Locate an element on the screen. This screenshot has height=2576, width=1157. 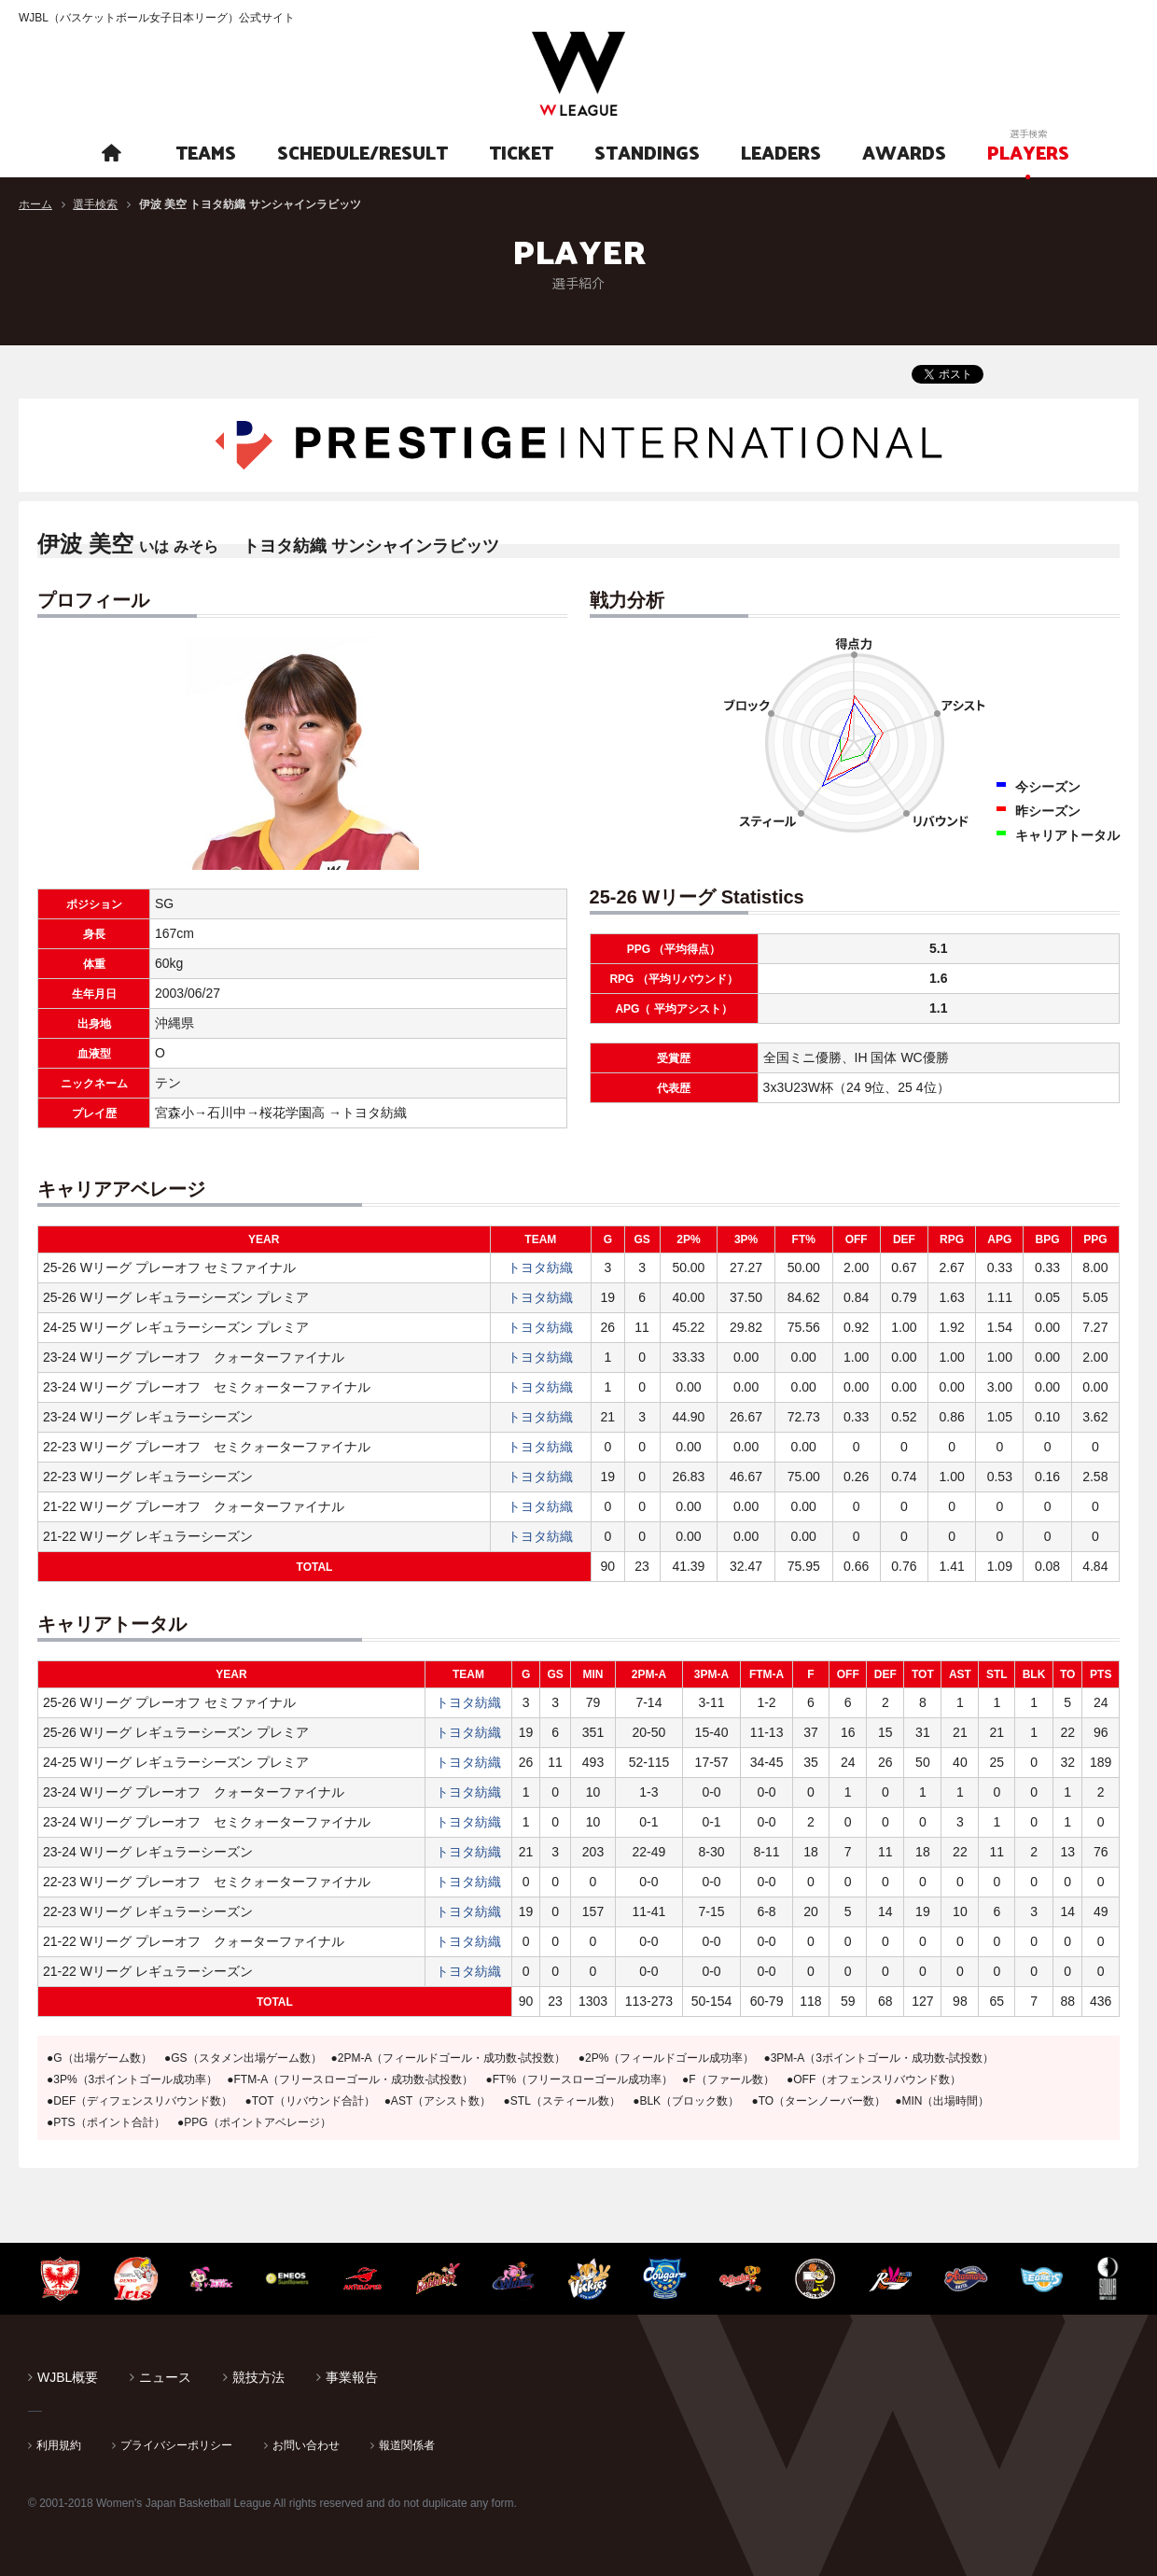
ホーム is located at coordinates (35, 204).